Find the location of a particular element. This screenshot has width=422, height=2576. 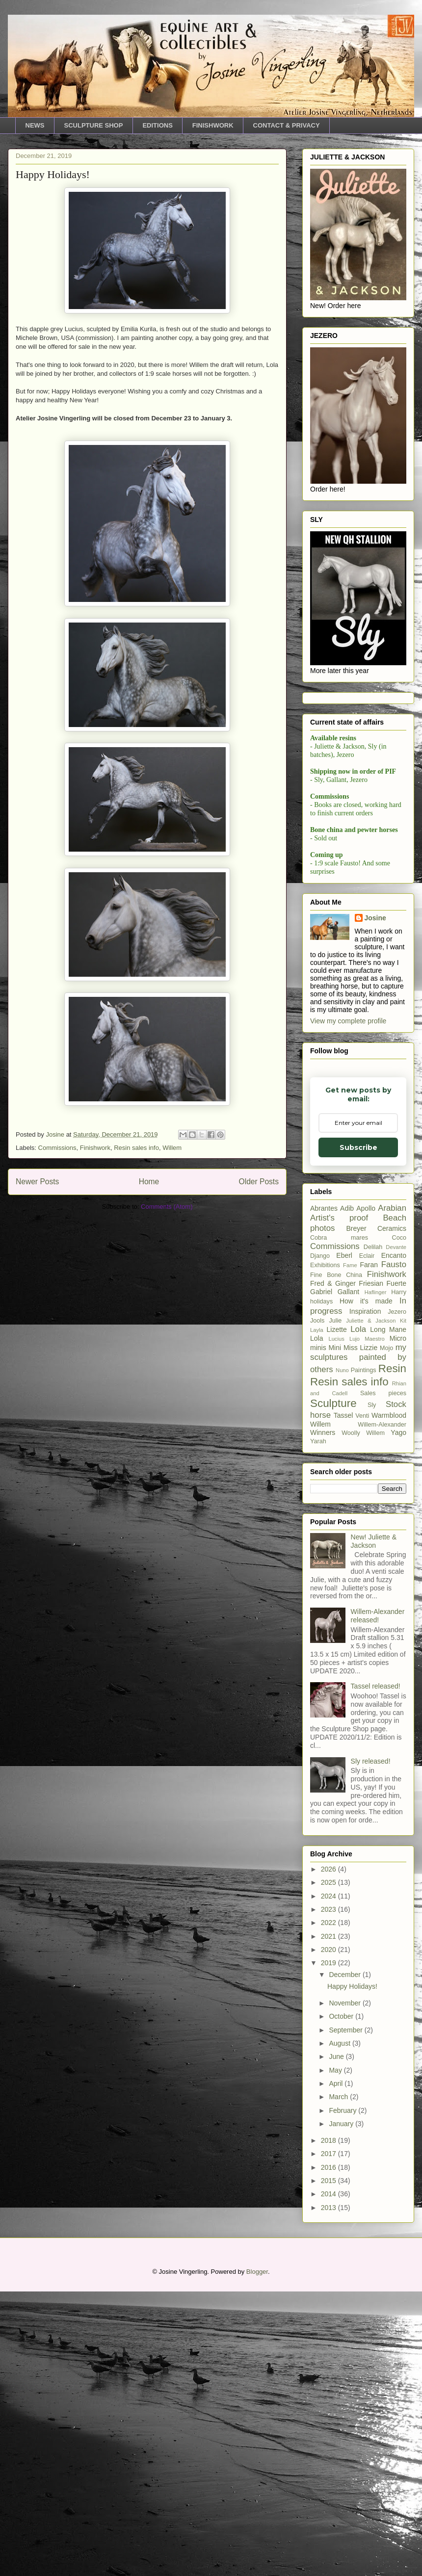

Yarah is located at coordinates (318, 1441).